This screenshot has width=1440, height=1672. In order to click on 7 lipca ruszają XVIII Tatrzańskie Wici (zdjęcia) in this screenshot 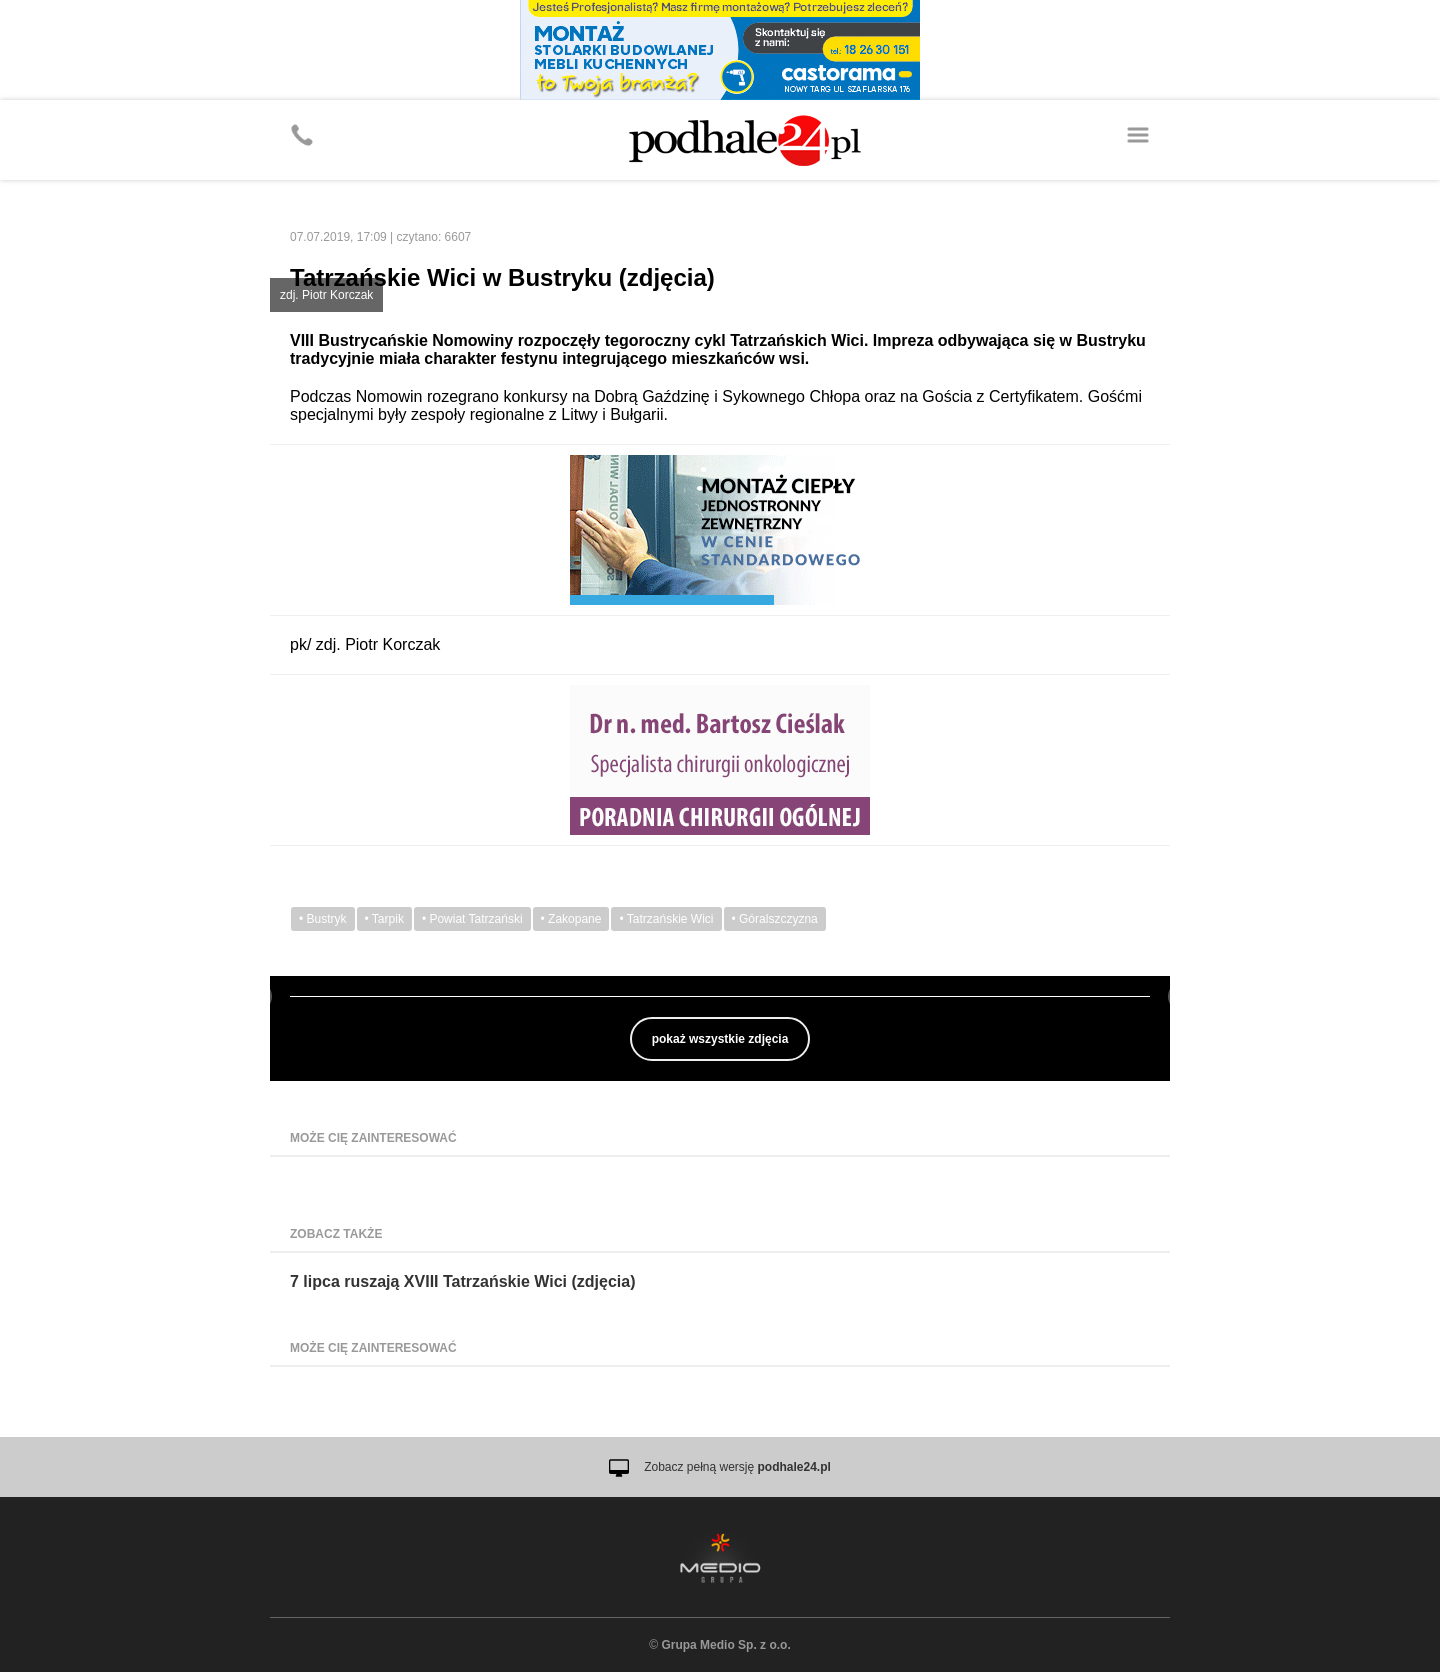, I will do `click(462, 1281)`.